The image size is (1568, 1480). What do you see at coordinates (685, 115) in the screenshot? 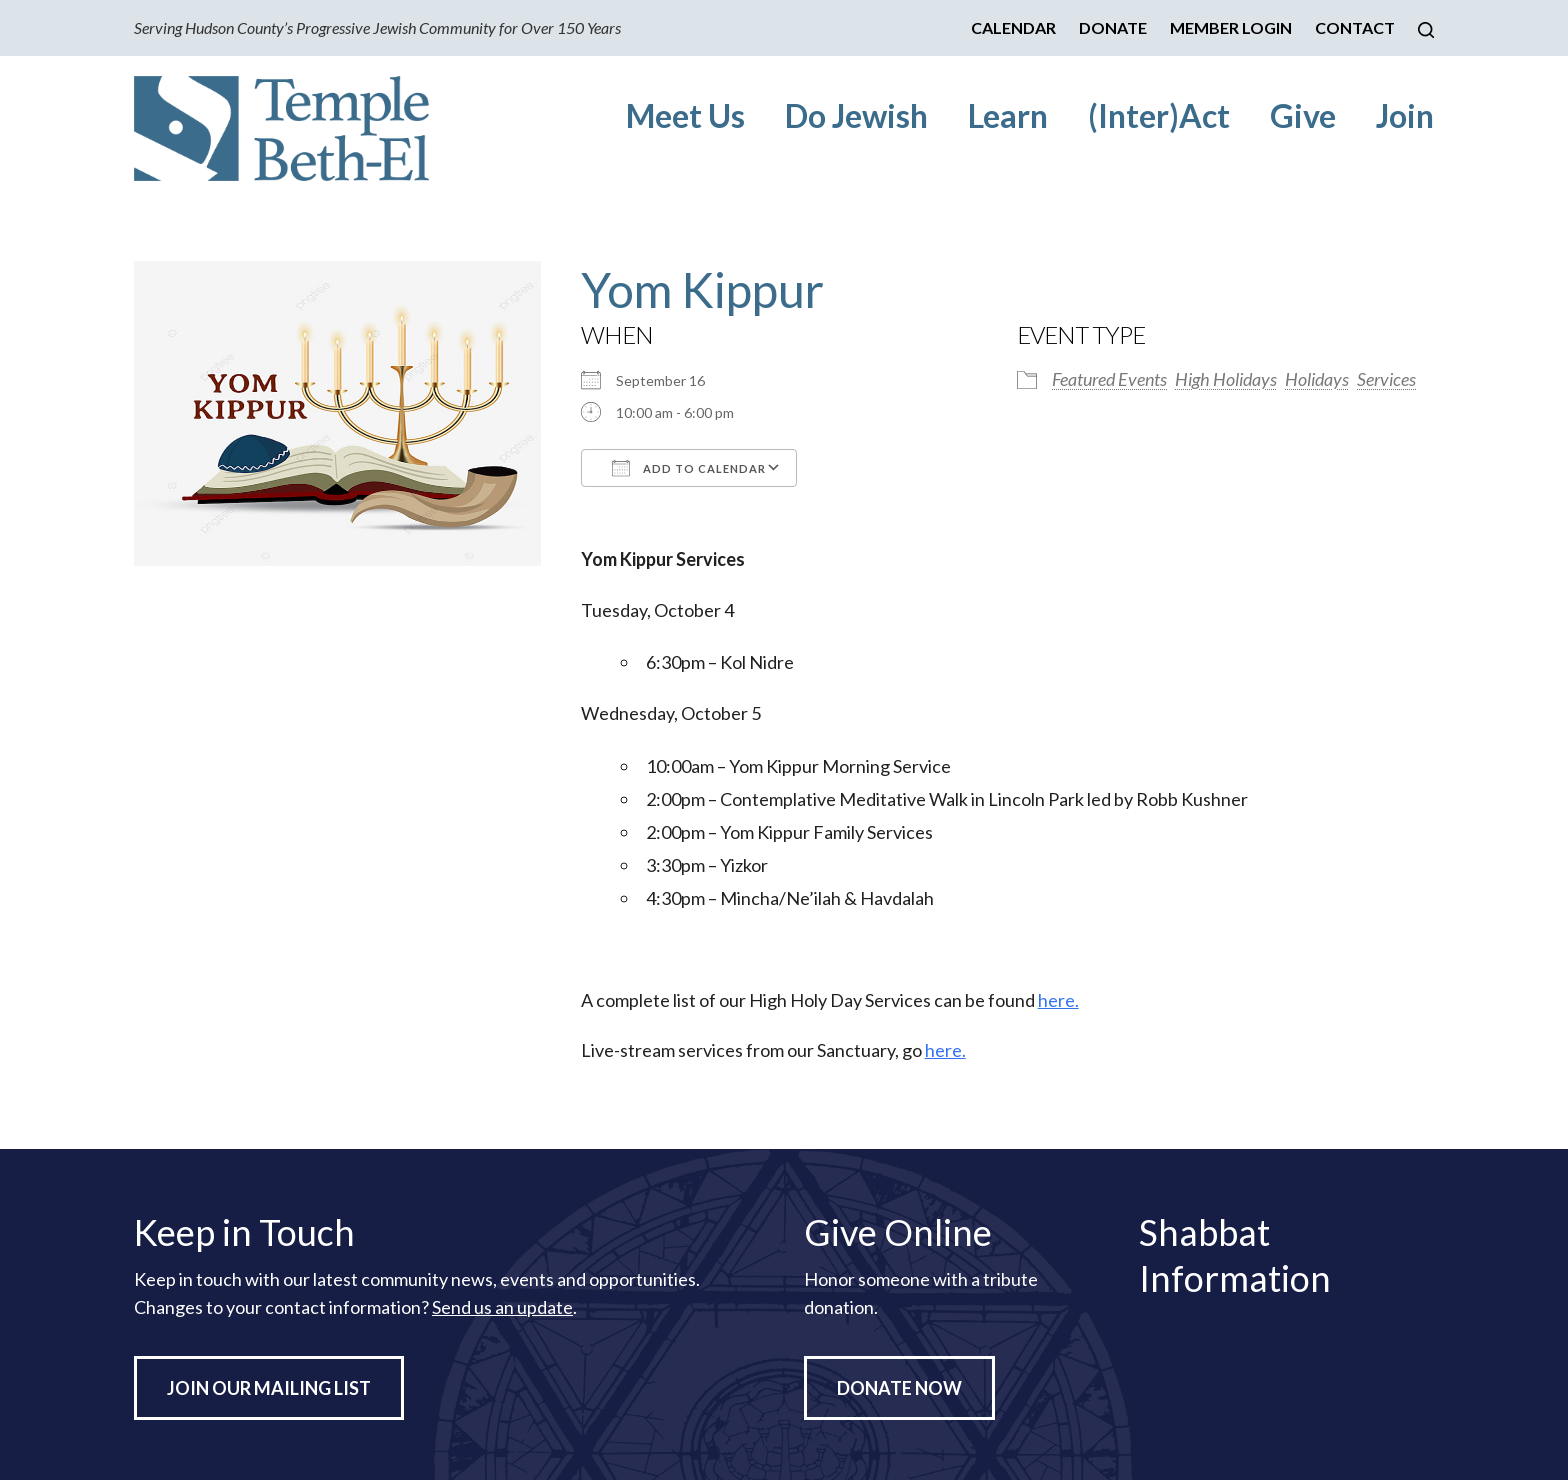
I see `Meet Us` at bounding box center [685, 115].